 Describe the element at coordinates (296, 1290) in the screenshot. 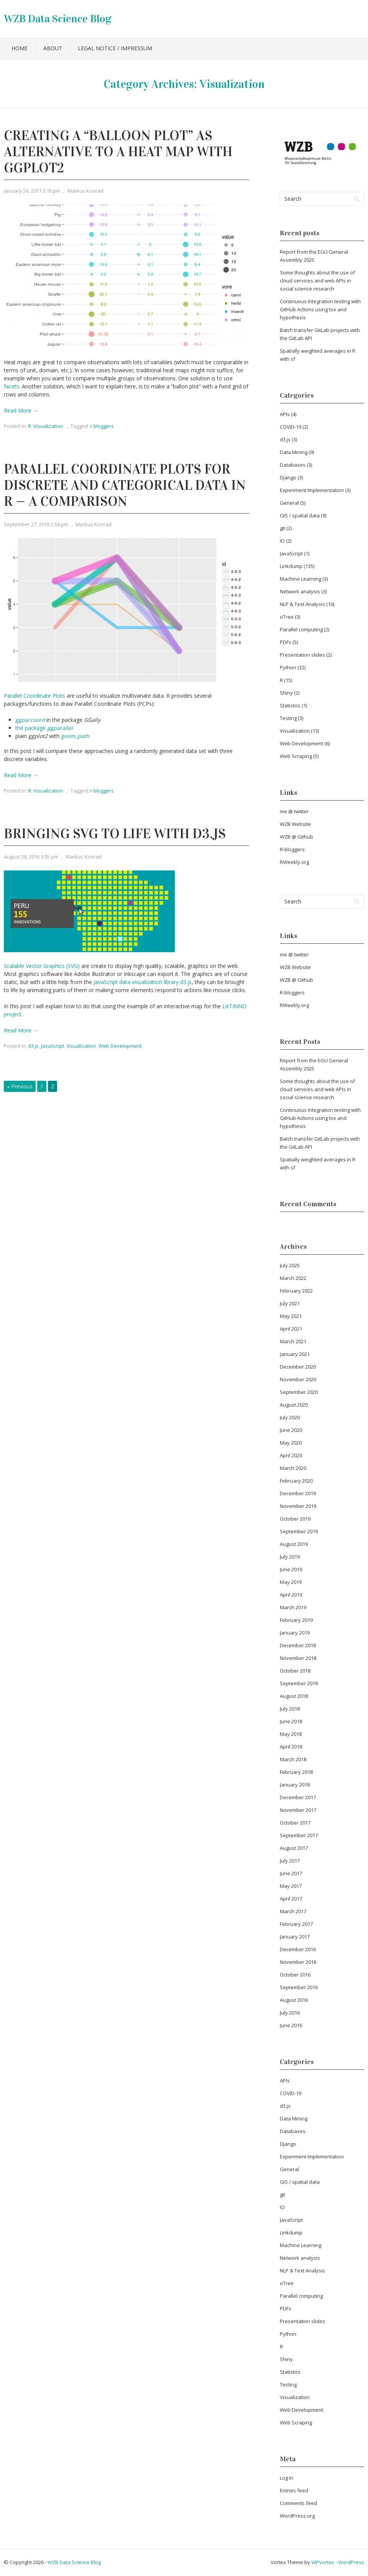

I see `February 2022` at that location.